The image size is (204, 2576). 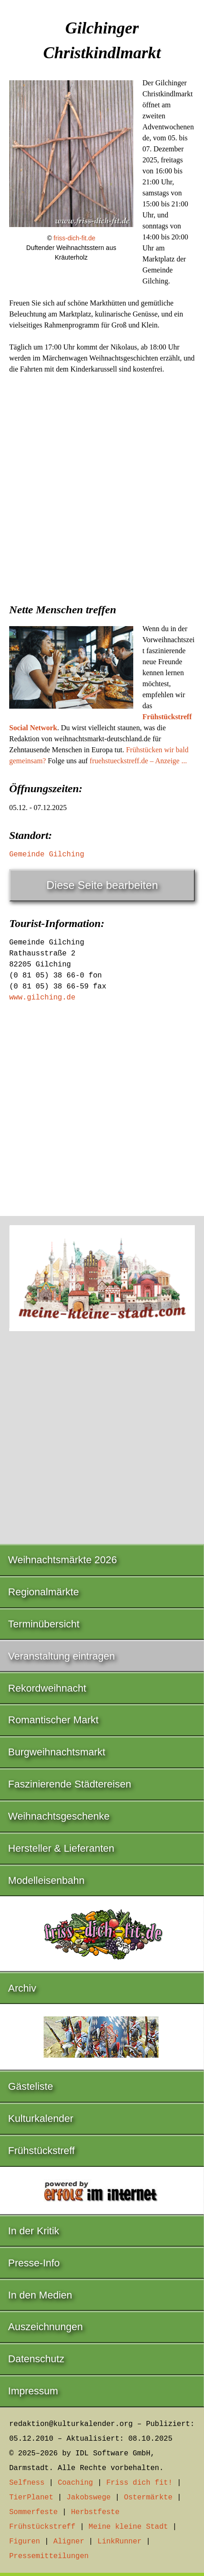 What do you see at coordinates (36, 2359) in the screenshot?
I see `Datenschutz` at bounding box center [36, 2359].